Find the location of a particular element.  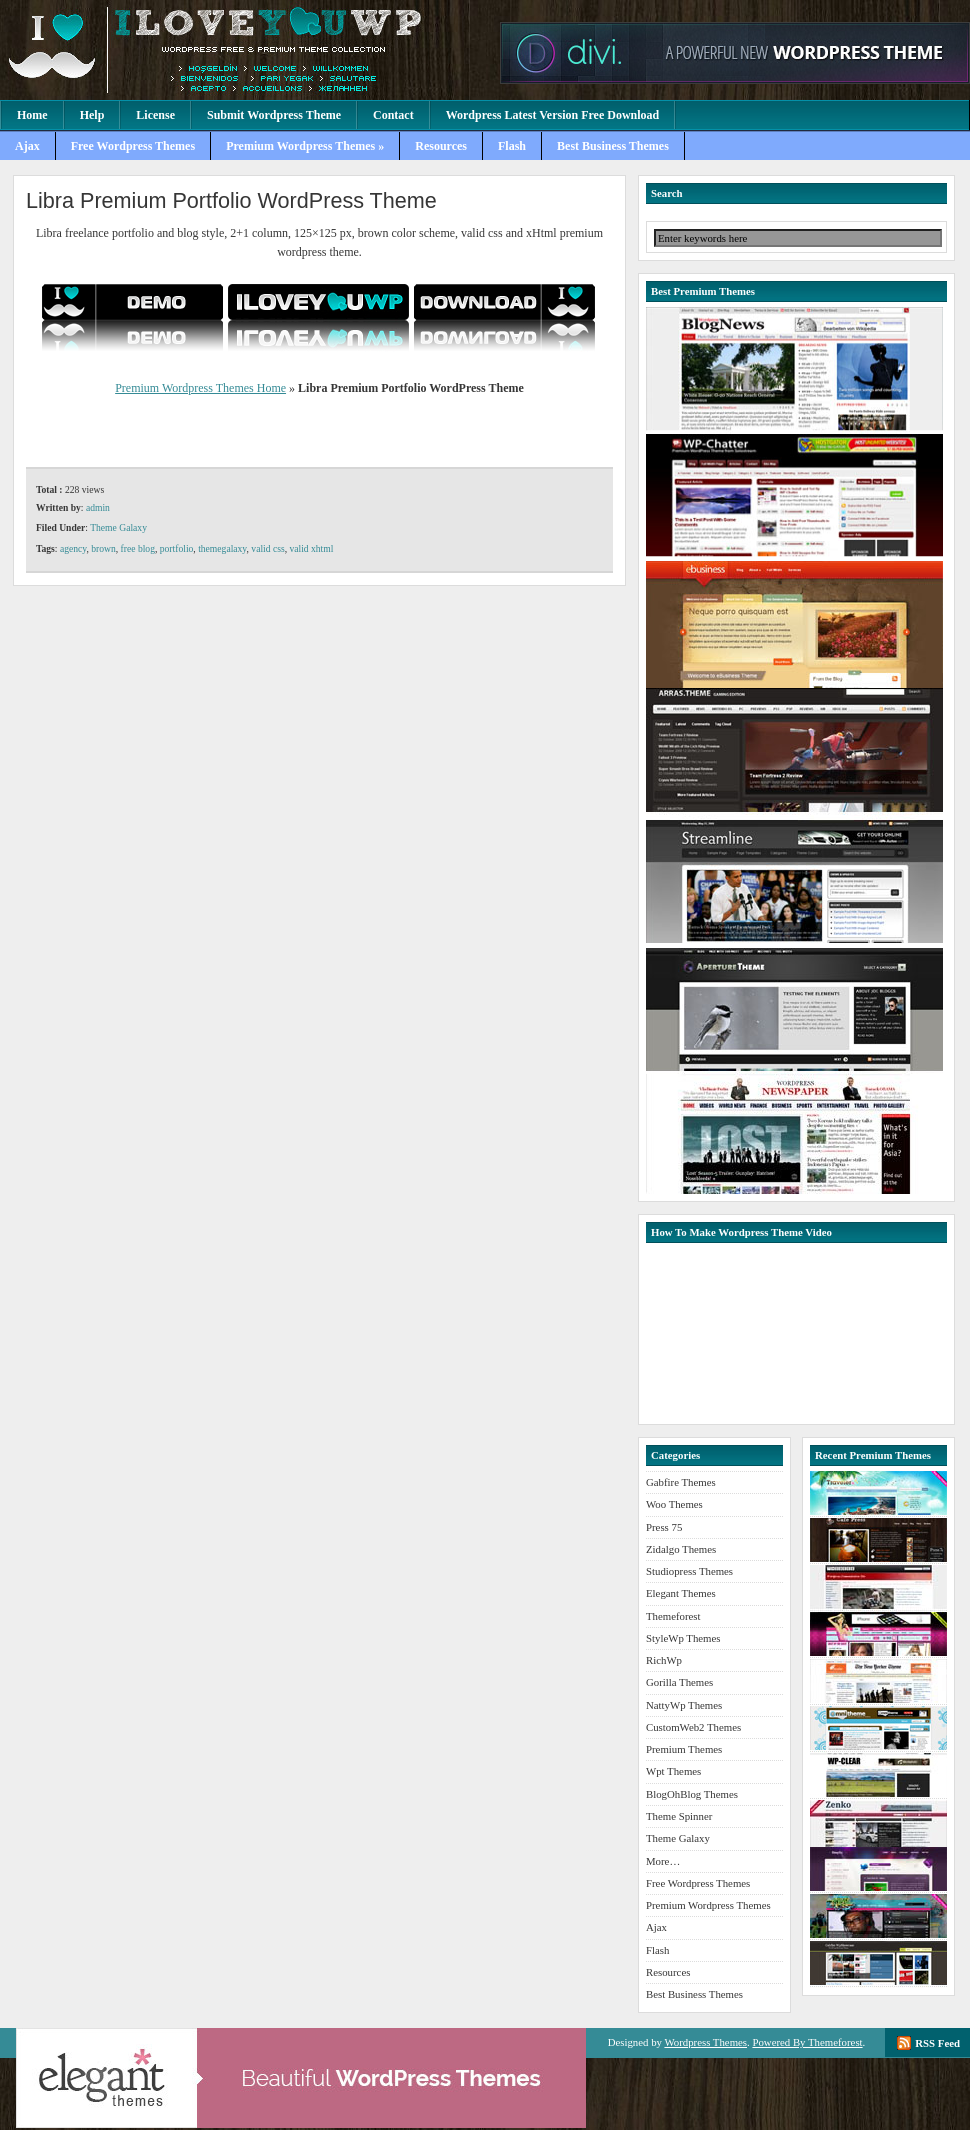

Zidalgo Themes is located at coordinates (681, 1549).